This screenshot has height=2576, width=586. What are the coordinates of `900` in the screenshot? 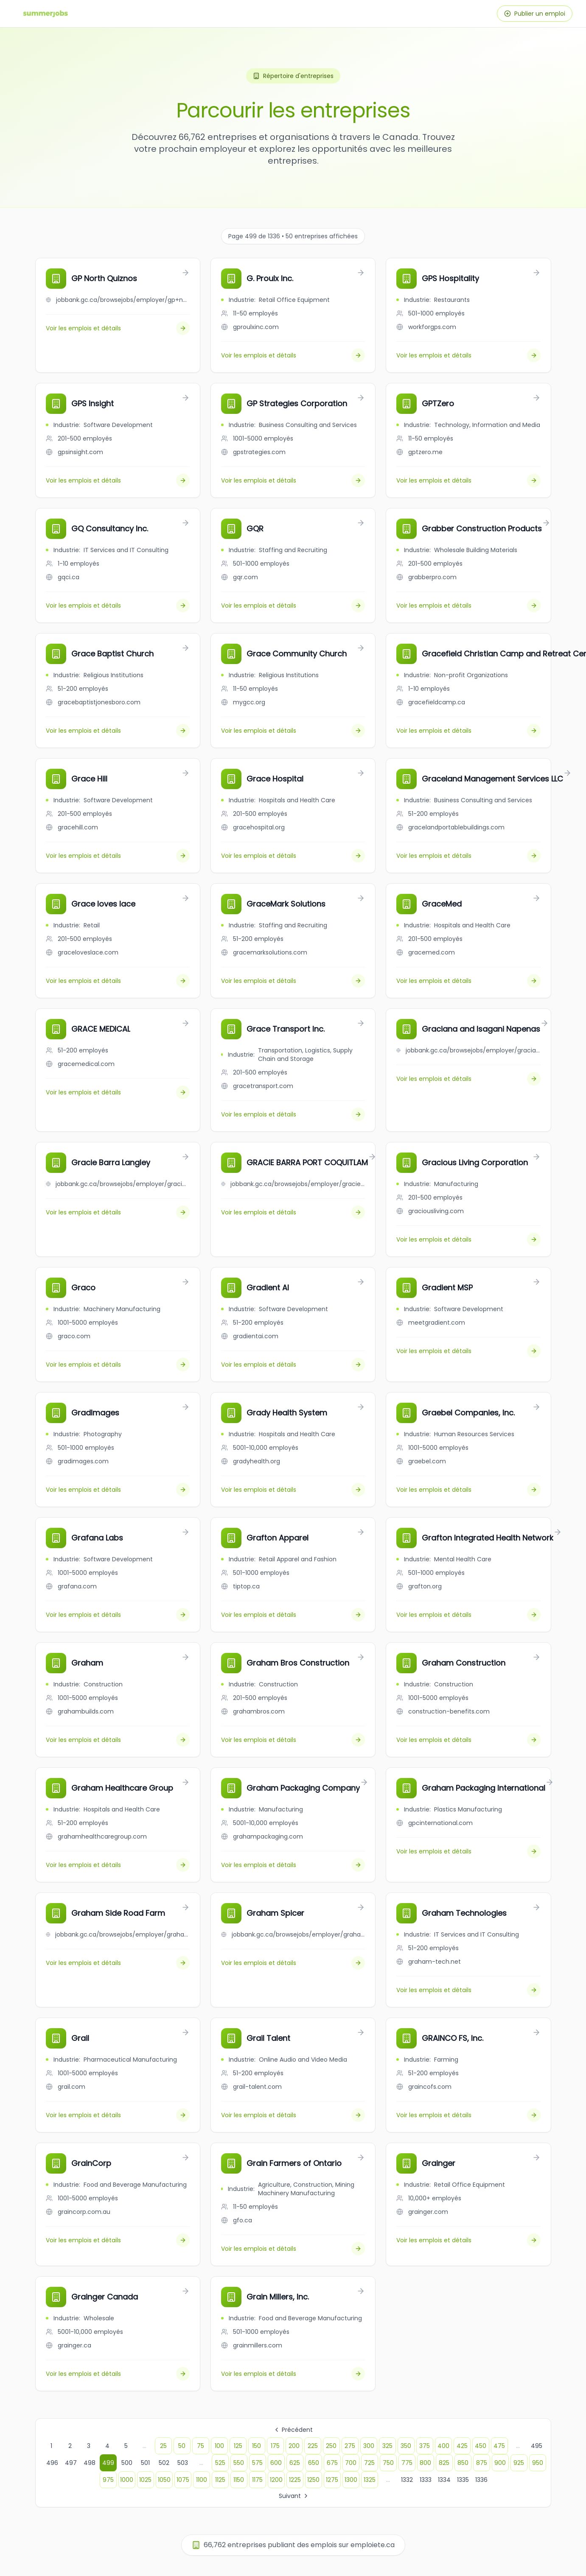 It's located at (500, 2463).